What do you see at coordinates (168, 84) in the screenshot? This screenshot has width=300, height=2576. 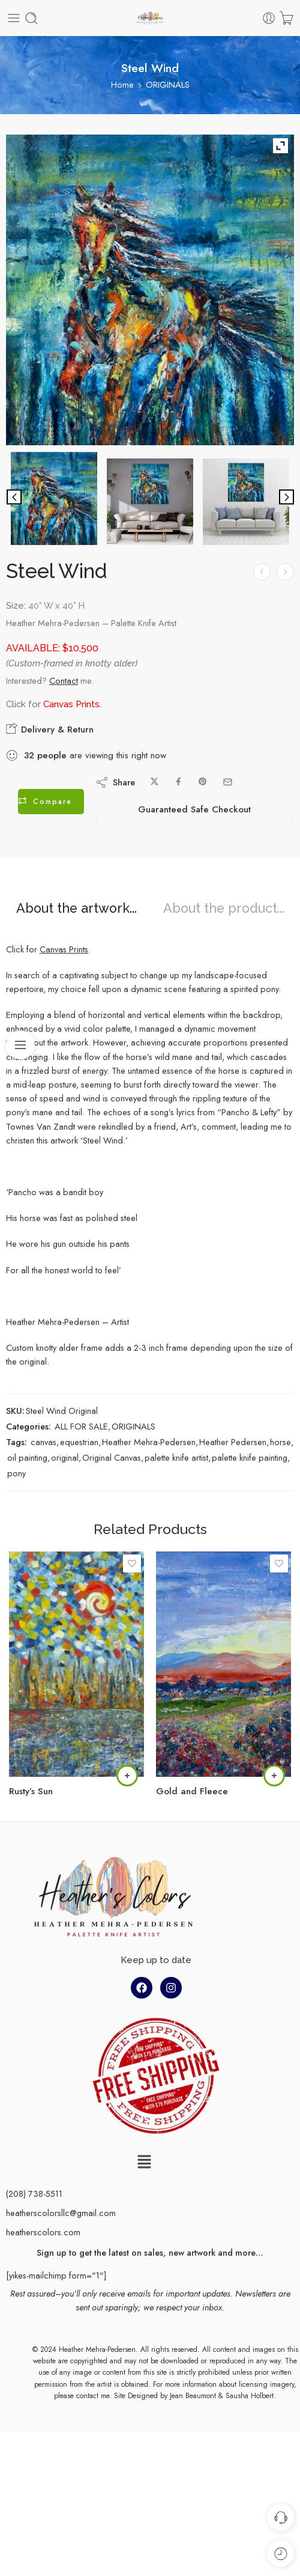 I see `ORIGINALS` at bounding box center [168, 84].